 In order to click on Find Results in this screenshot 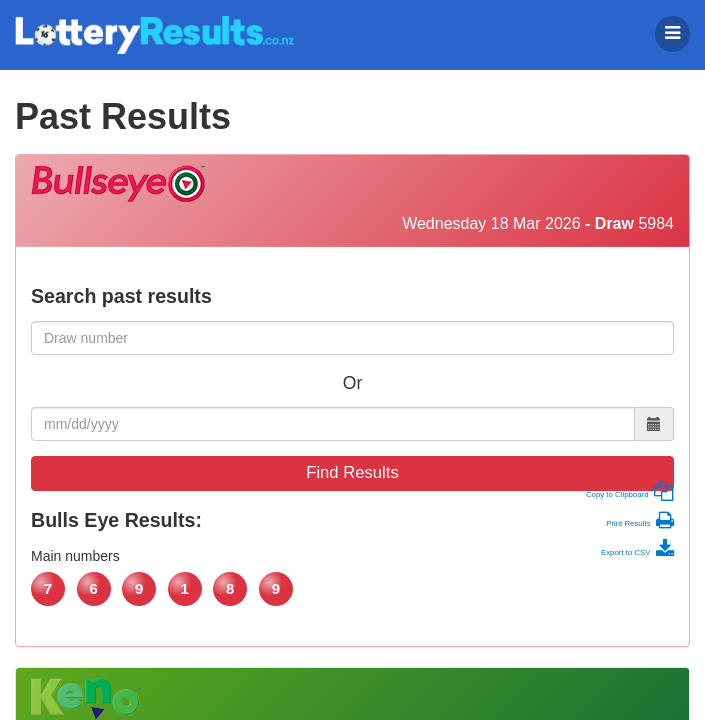, I will do `click(352, 472)`.